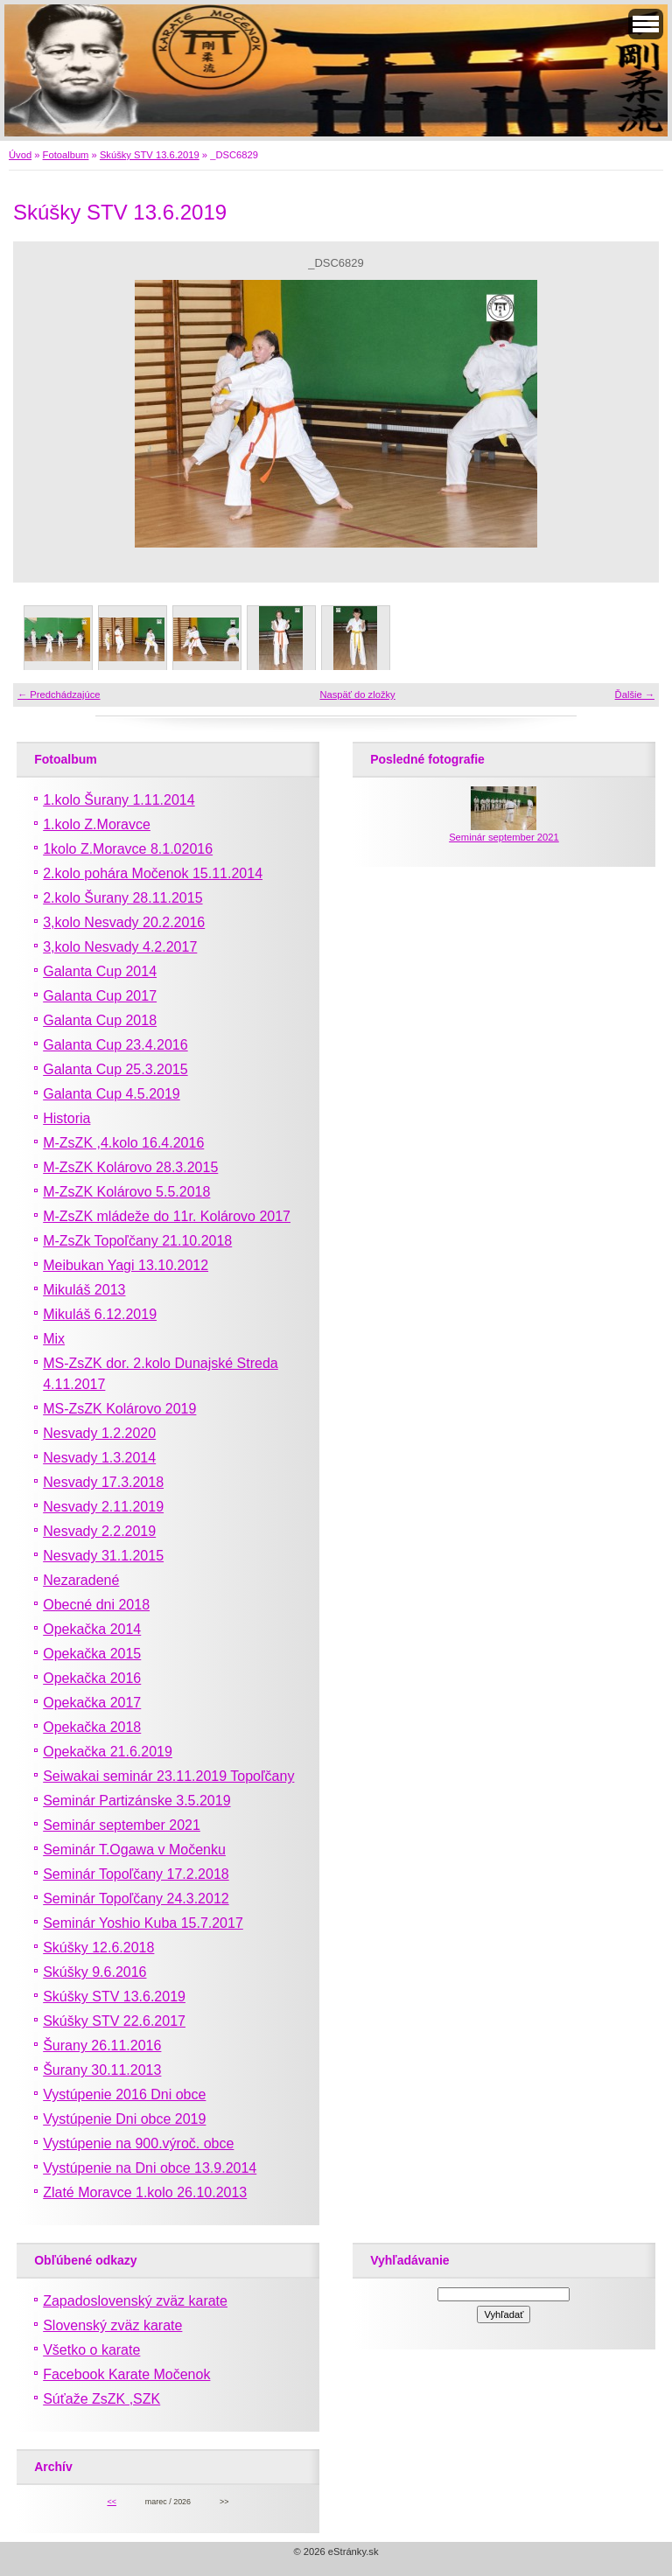  What do you see at coordinates (115, 1069) in the screenshot?
I see `Galanta Cup 25.3.2015` at bounding box center [115, 1069].